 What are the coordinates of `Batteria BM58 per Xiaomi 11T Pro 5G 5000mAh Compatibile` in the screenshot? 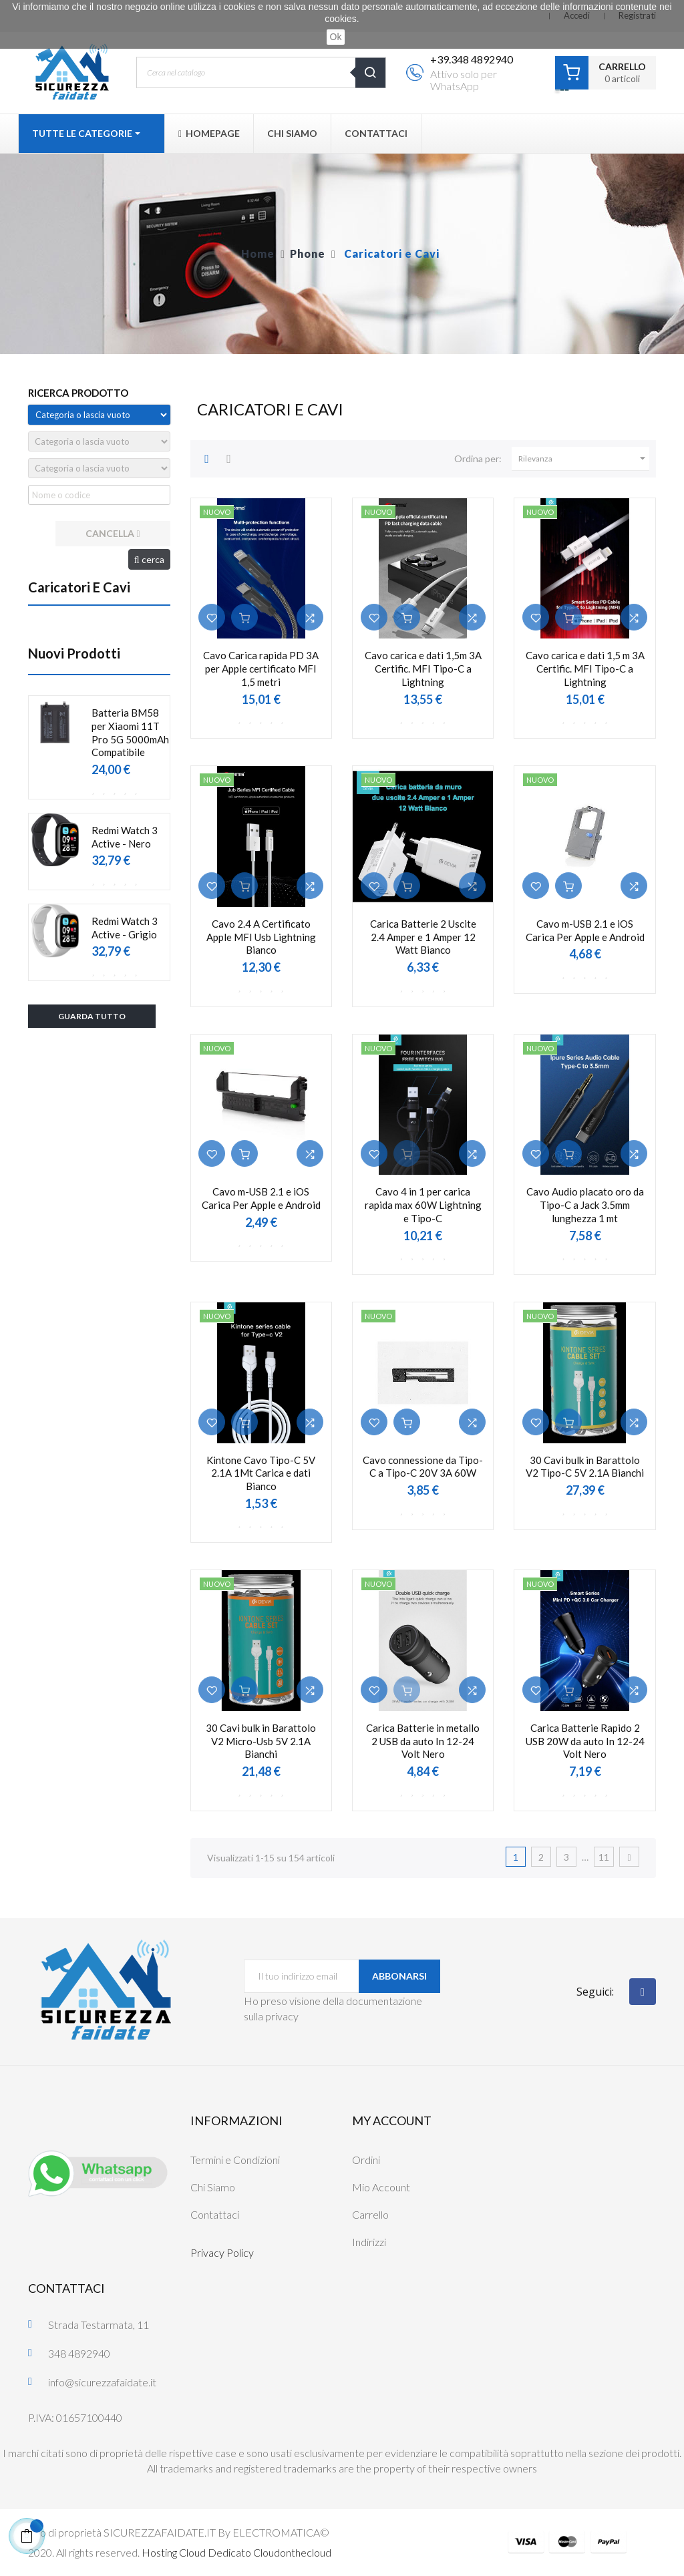 It's located at (130, 732).